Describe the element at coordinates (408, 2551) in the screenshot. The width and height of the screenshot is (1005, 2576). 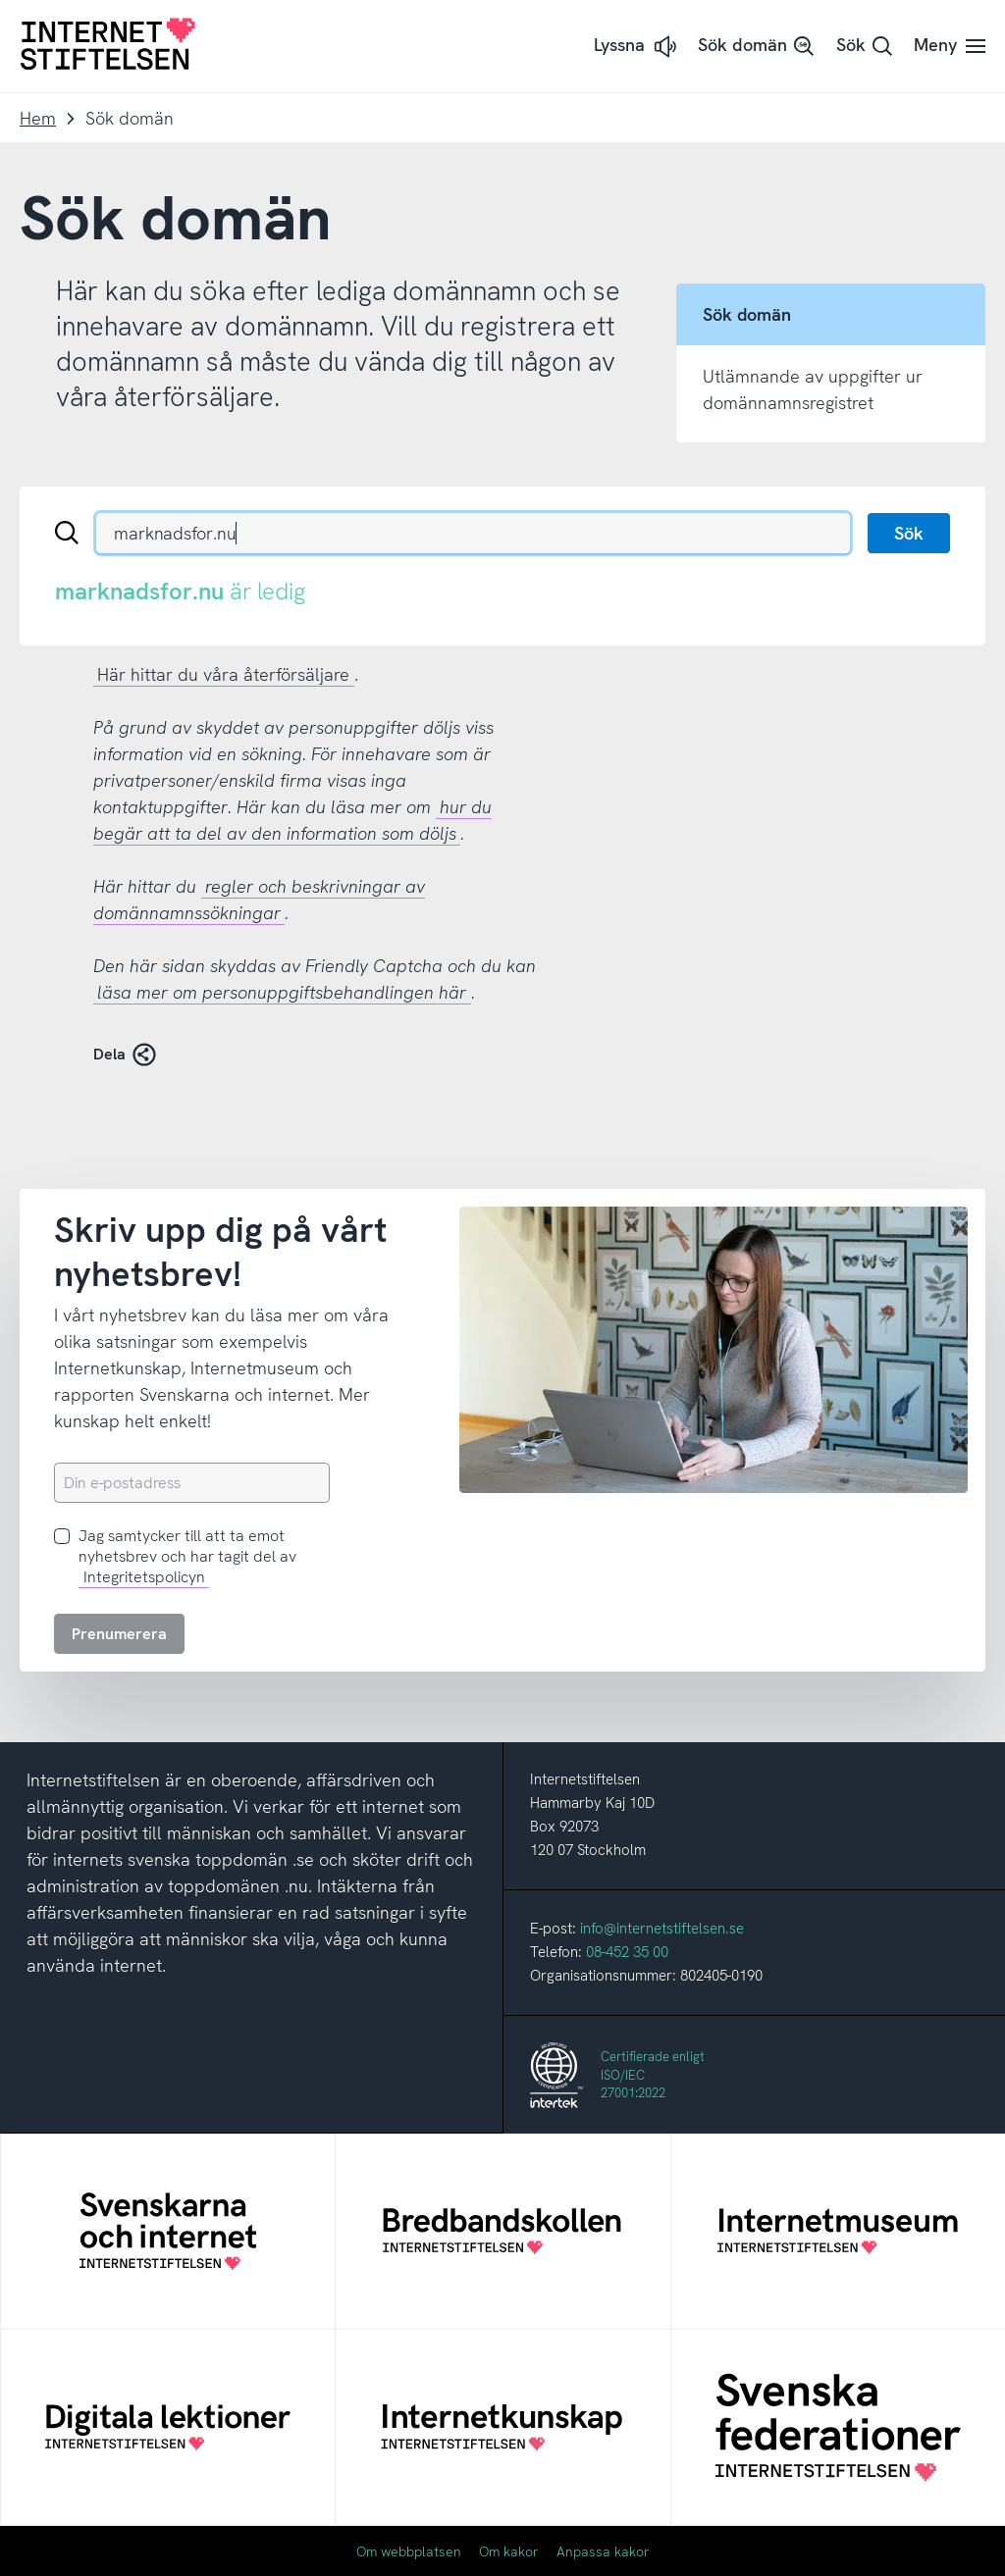
I see `Om webbplatsen` at that location.